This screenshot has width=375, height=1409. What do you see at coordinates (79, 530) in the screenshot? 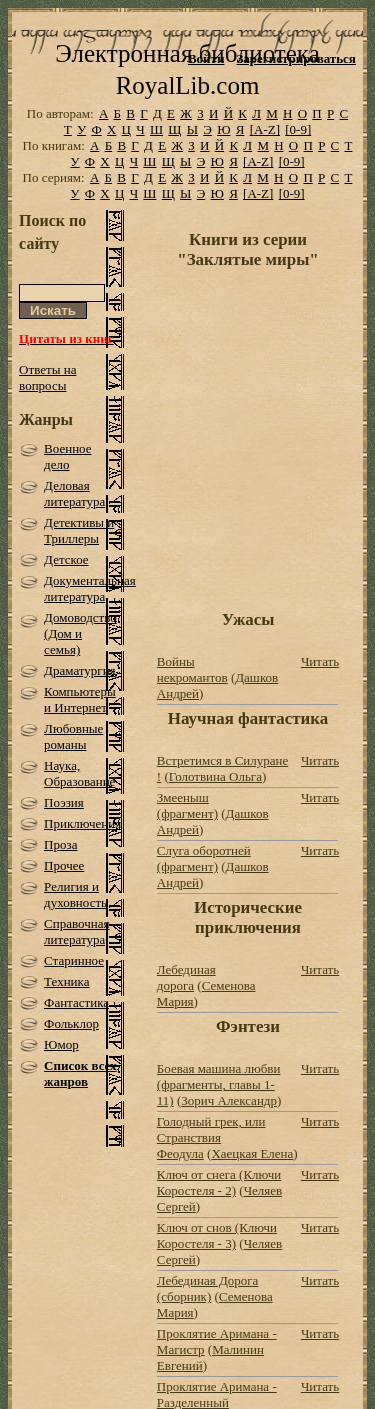
I see `Детективы и Триллеры` at bounding box center [79, 530].